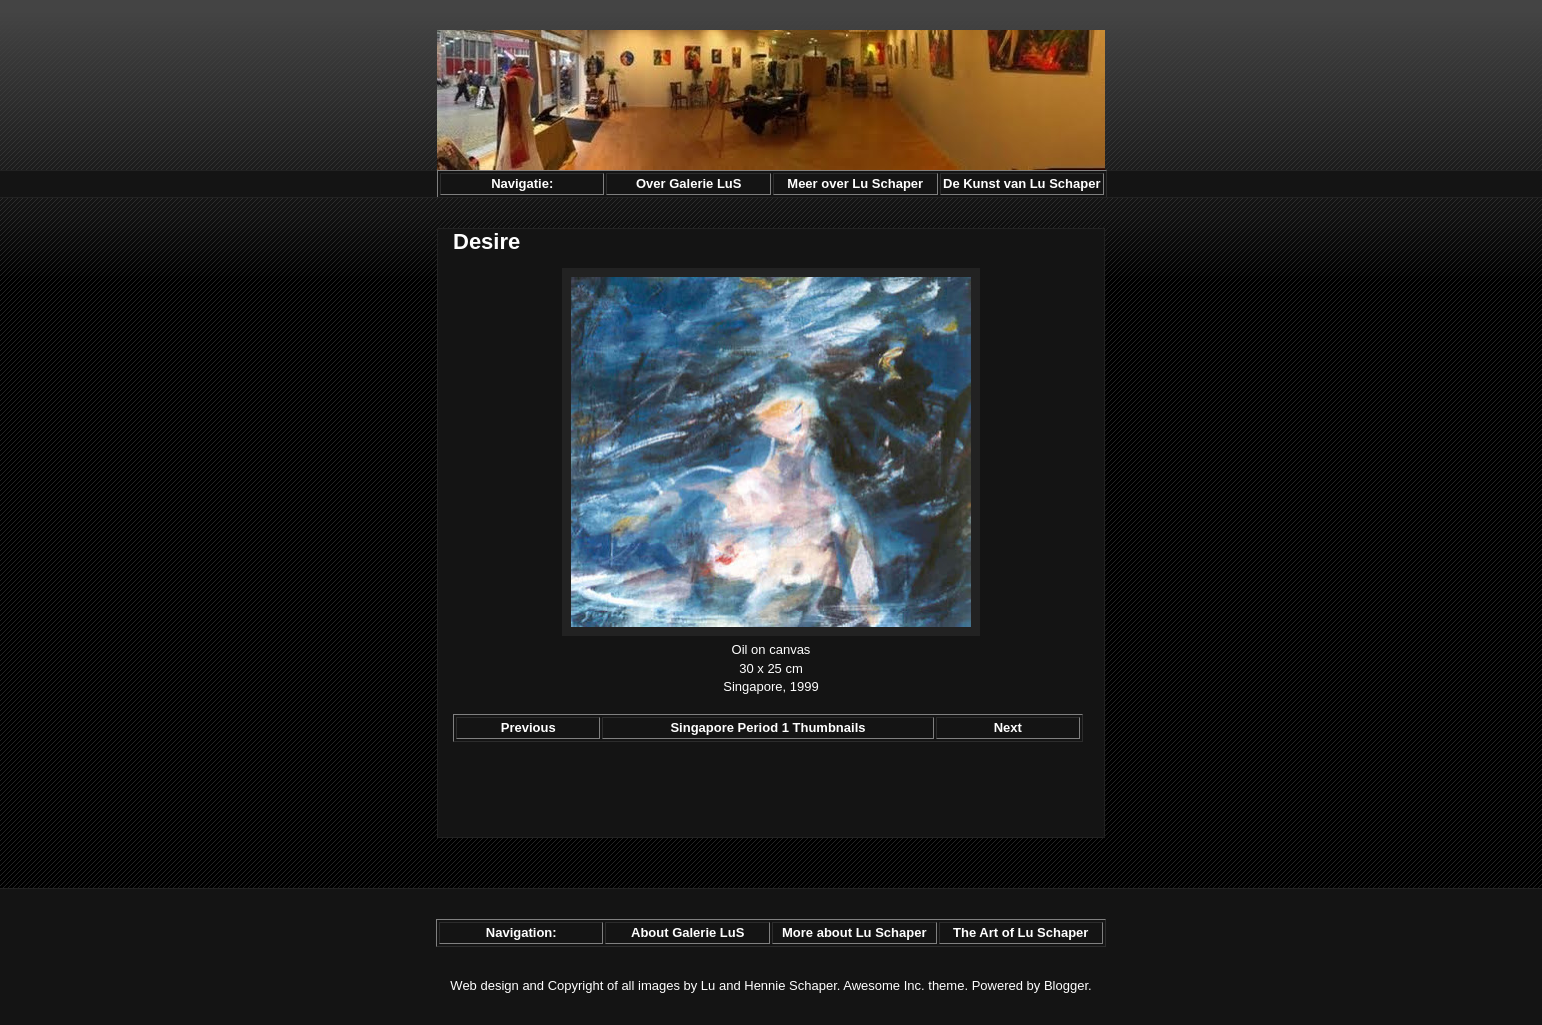 This screenshot has height=1025, width=1542. I want to click on Next, so click(1008, 727).